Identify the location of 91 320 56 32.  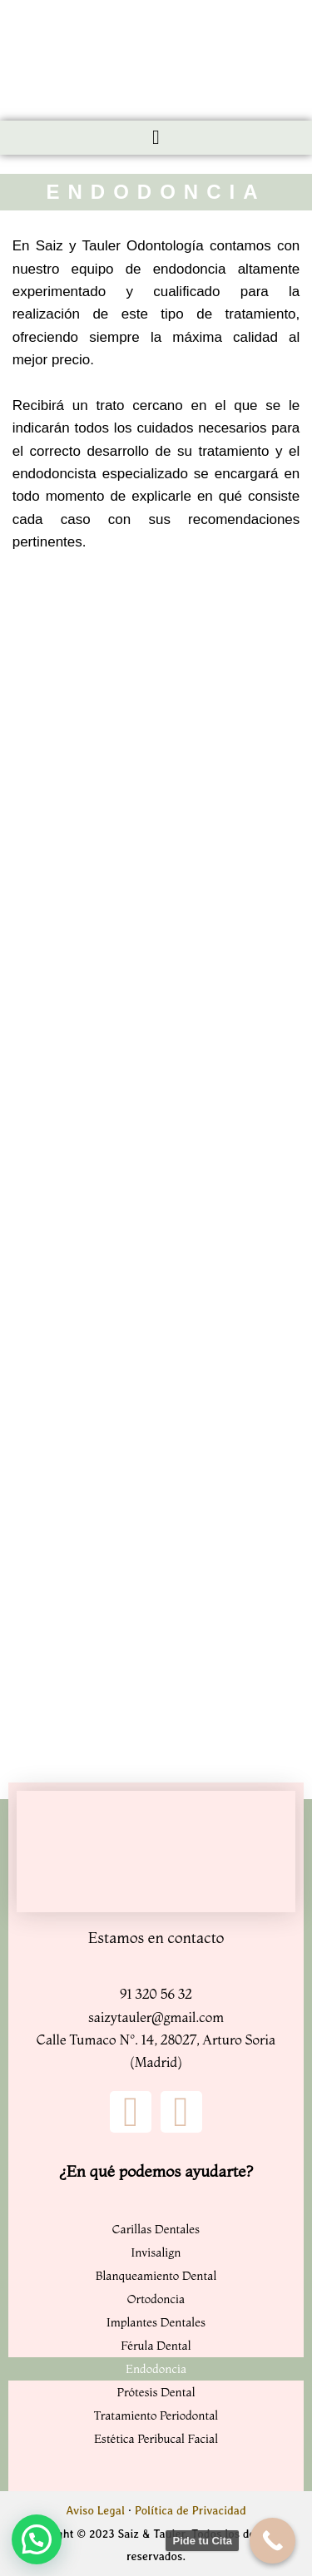
(156, 1993).